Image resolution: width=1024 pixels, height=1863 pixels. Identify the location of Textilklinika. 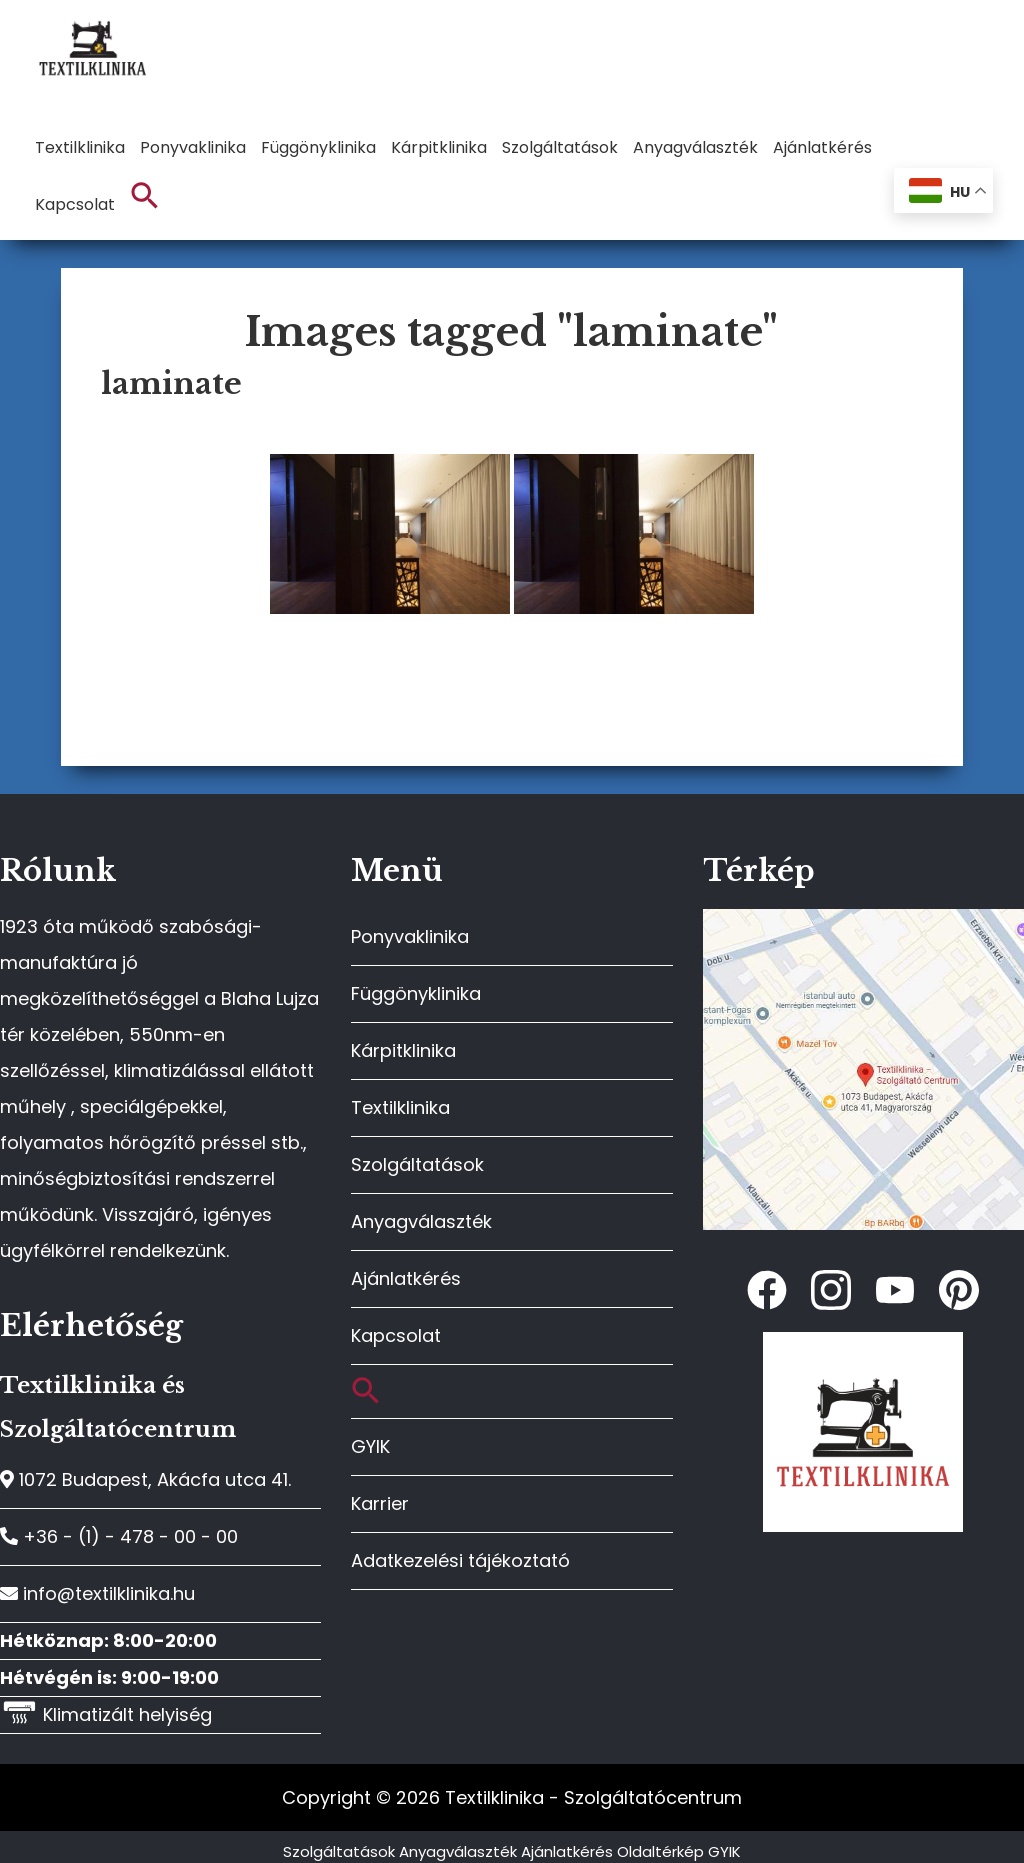
(400, 1107).